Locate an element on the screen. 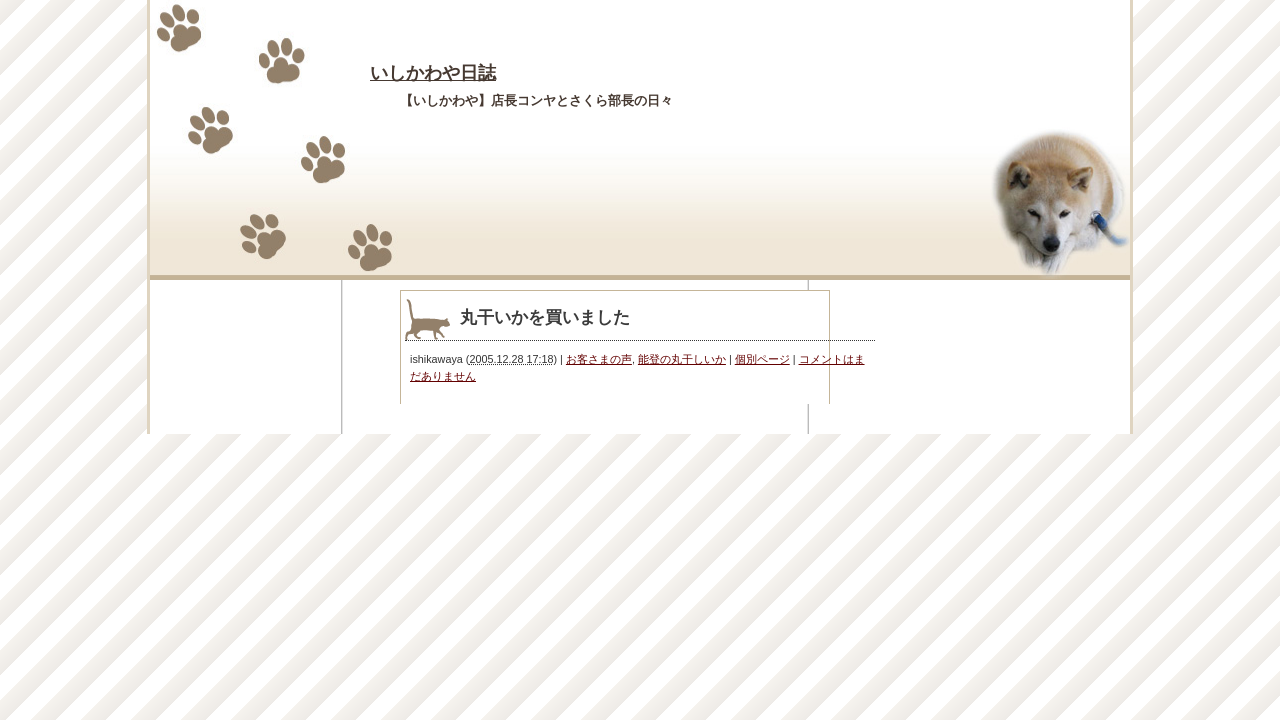 The image size is (1280, 720). いしかわや日誌 is located at coordinates (433, 73).